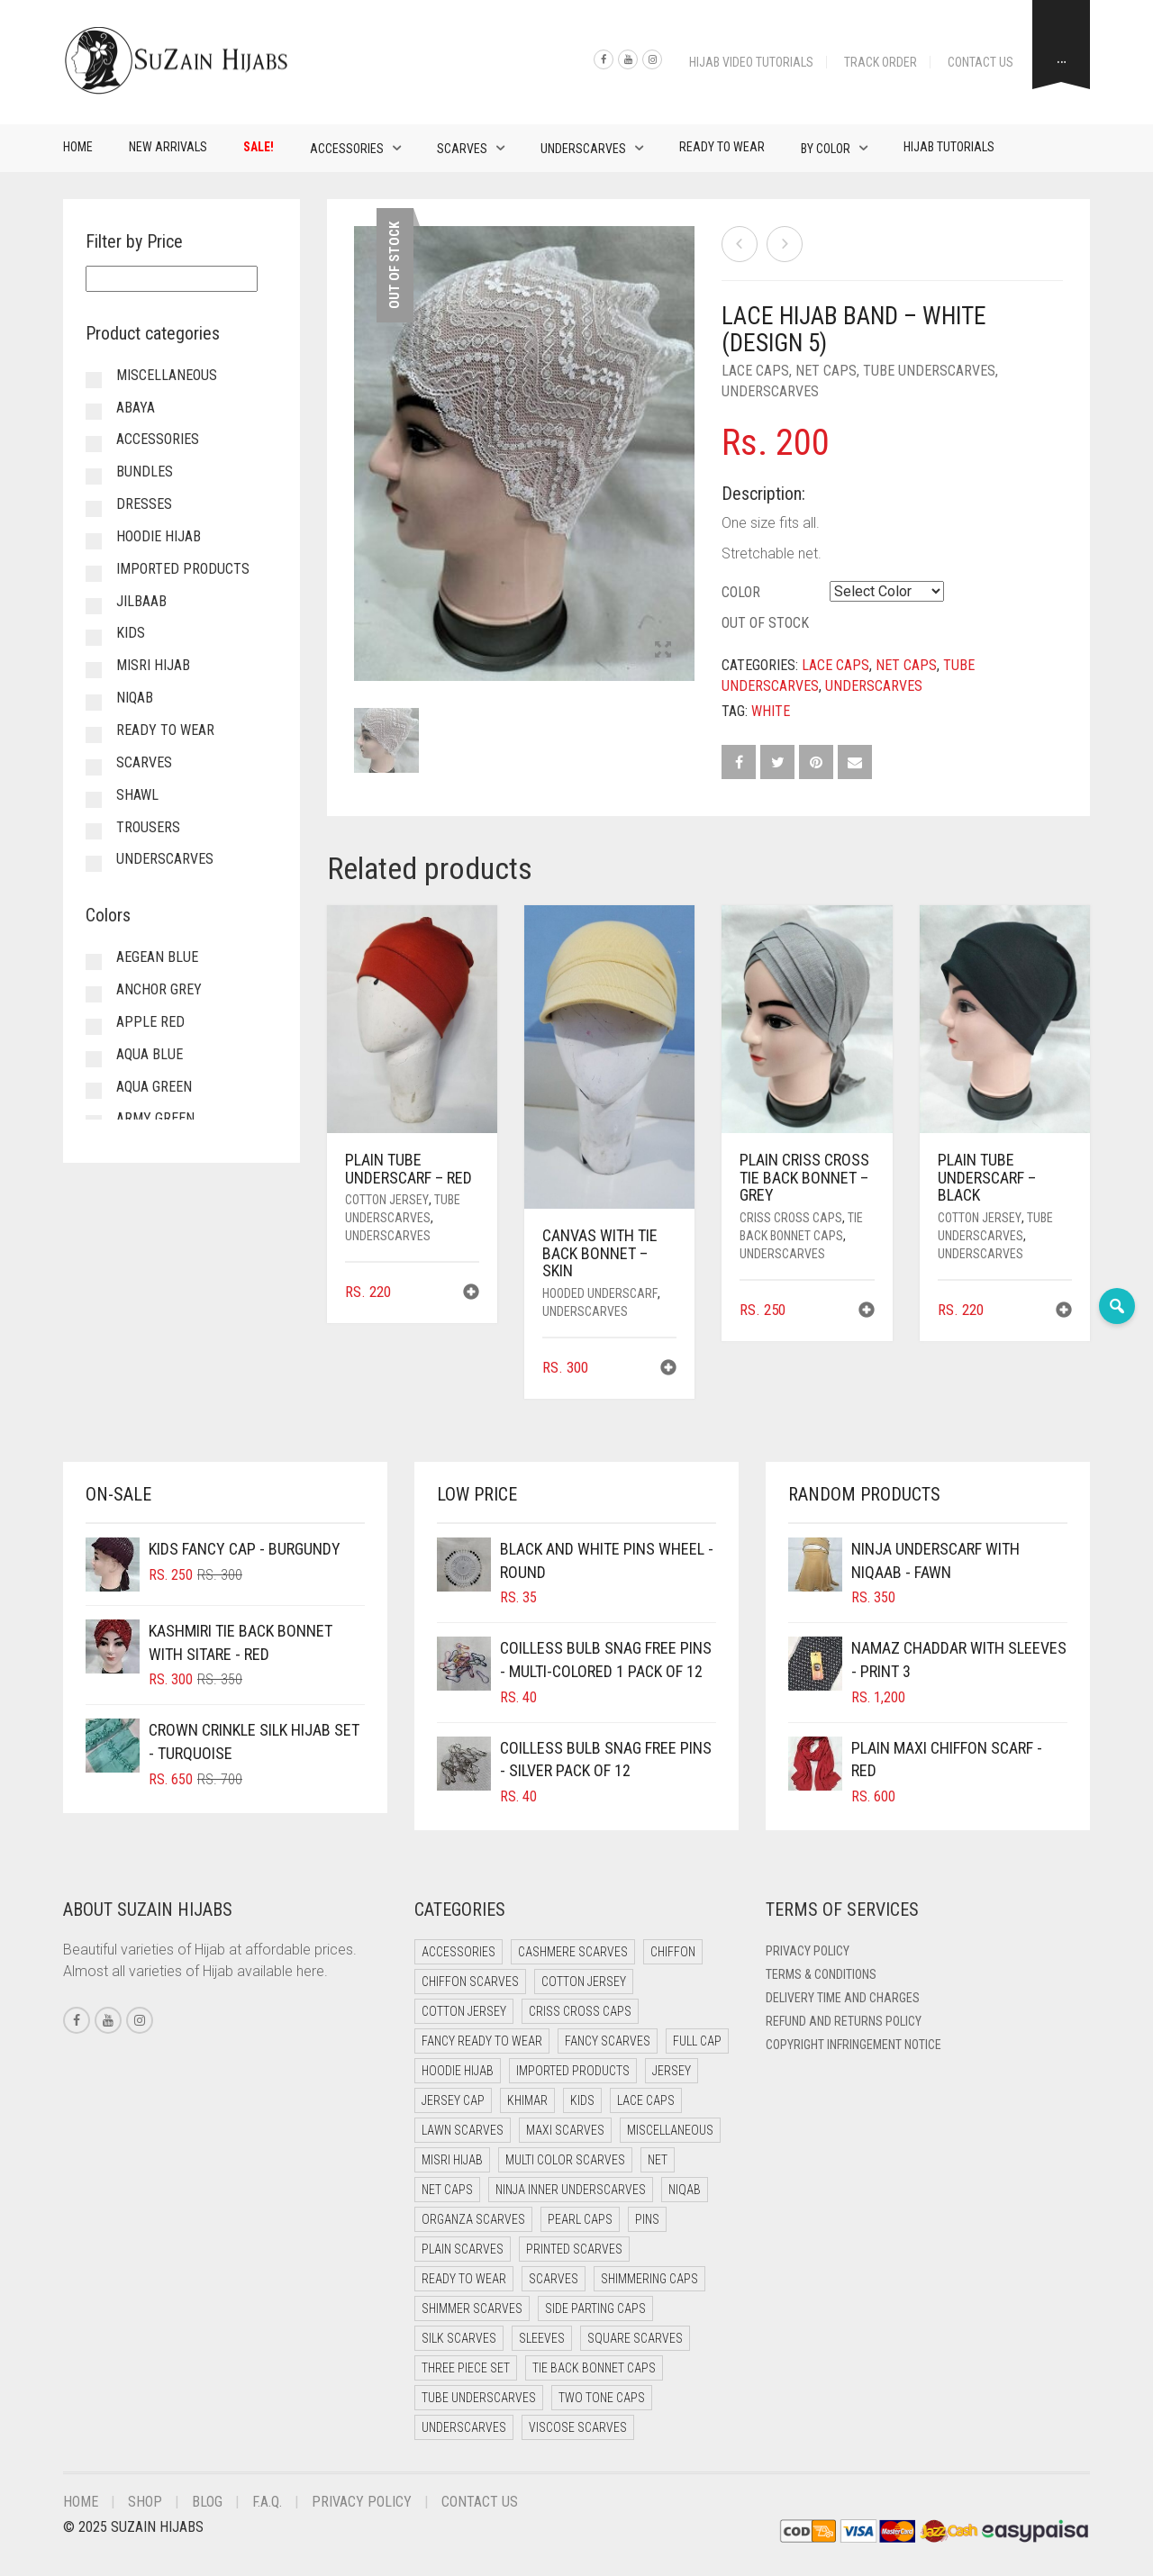  What do you see at coordinates (447, 2189) in the screenshot?
I see `Net Caps [Net Caps (4 items)]` at bounding box center [447, 2189].